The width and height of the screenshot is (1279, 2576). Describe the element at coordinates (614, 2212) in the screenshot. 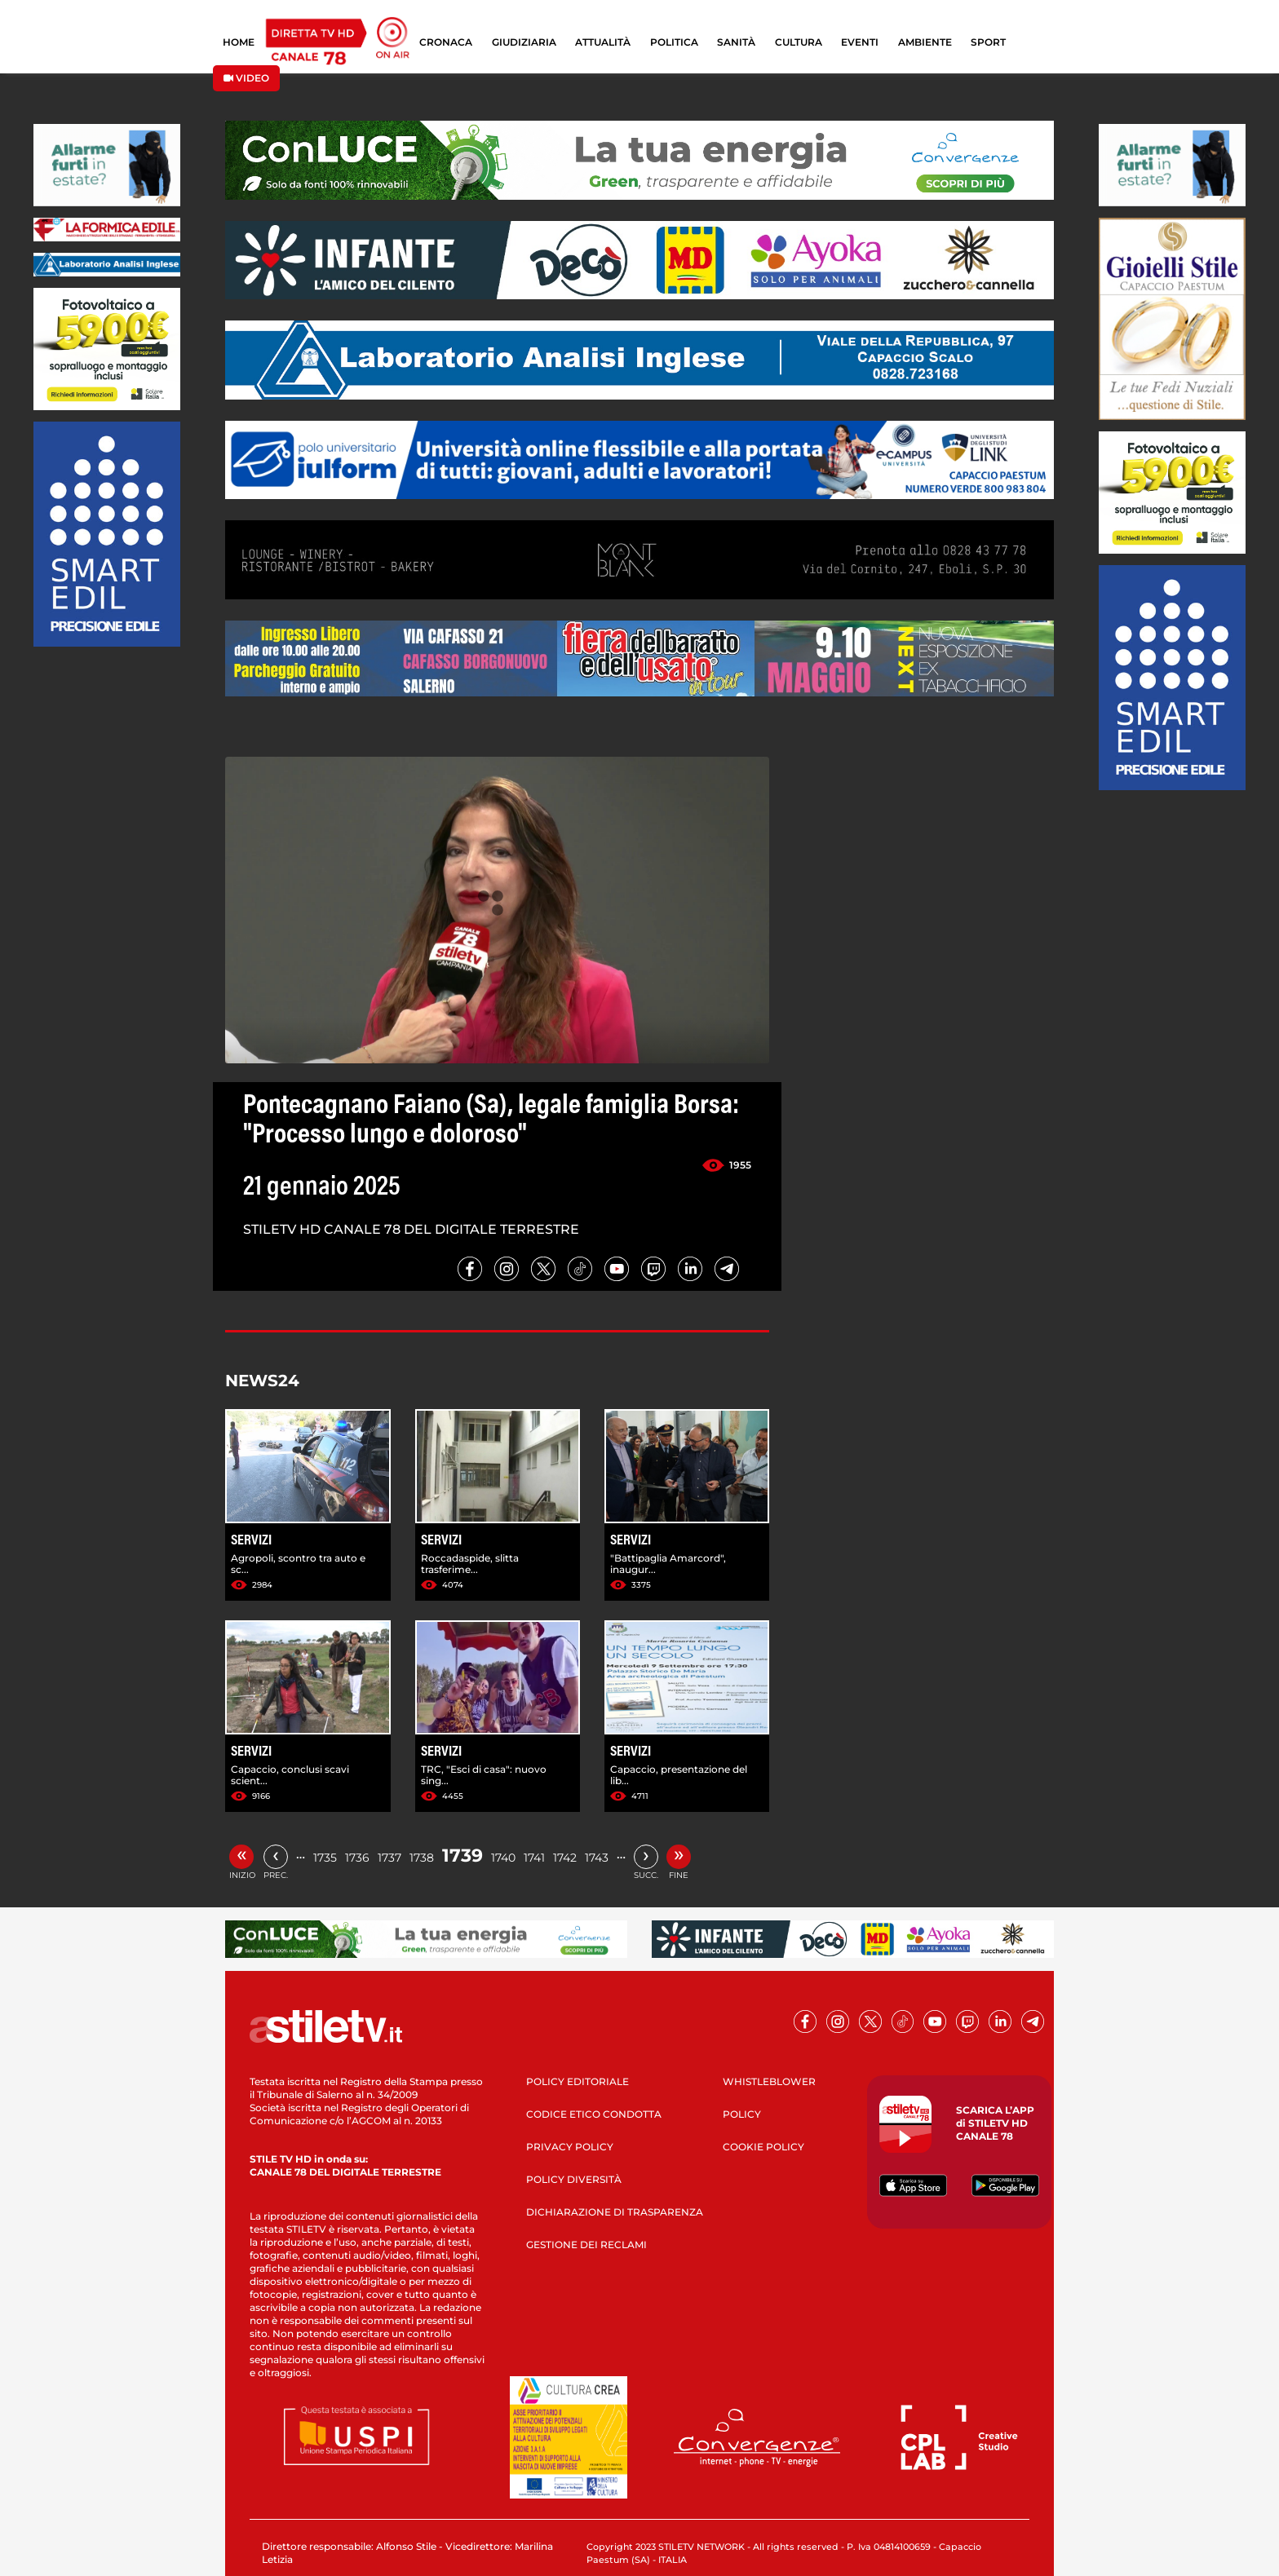

I see `DICHIARAZIONE DI TRASPARENZA` at that location.